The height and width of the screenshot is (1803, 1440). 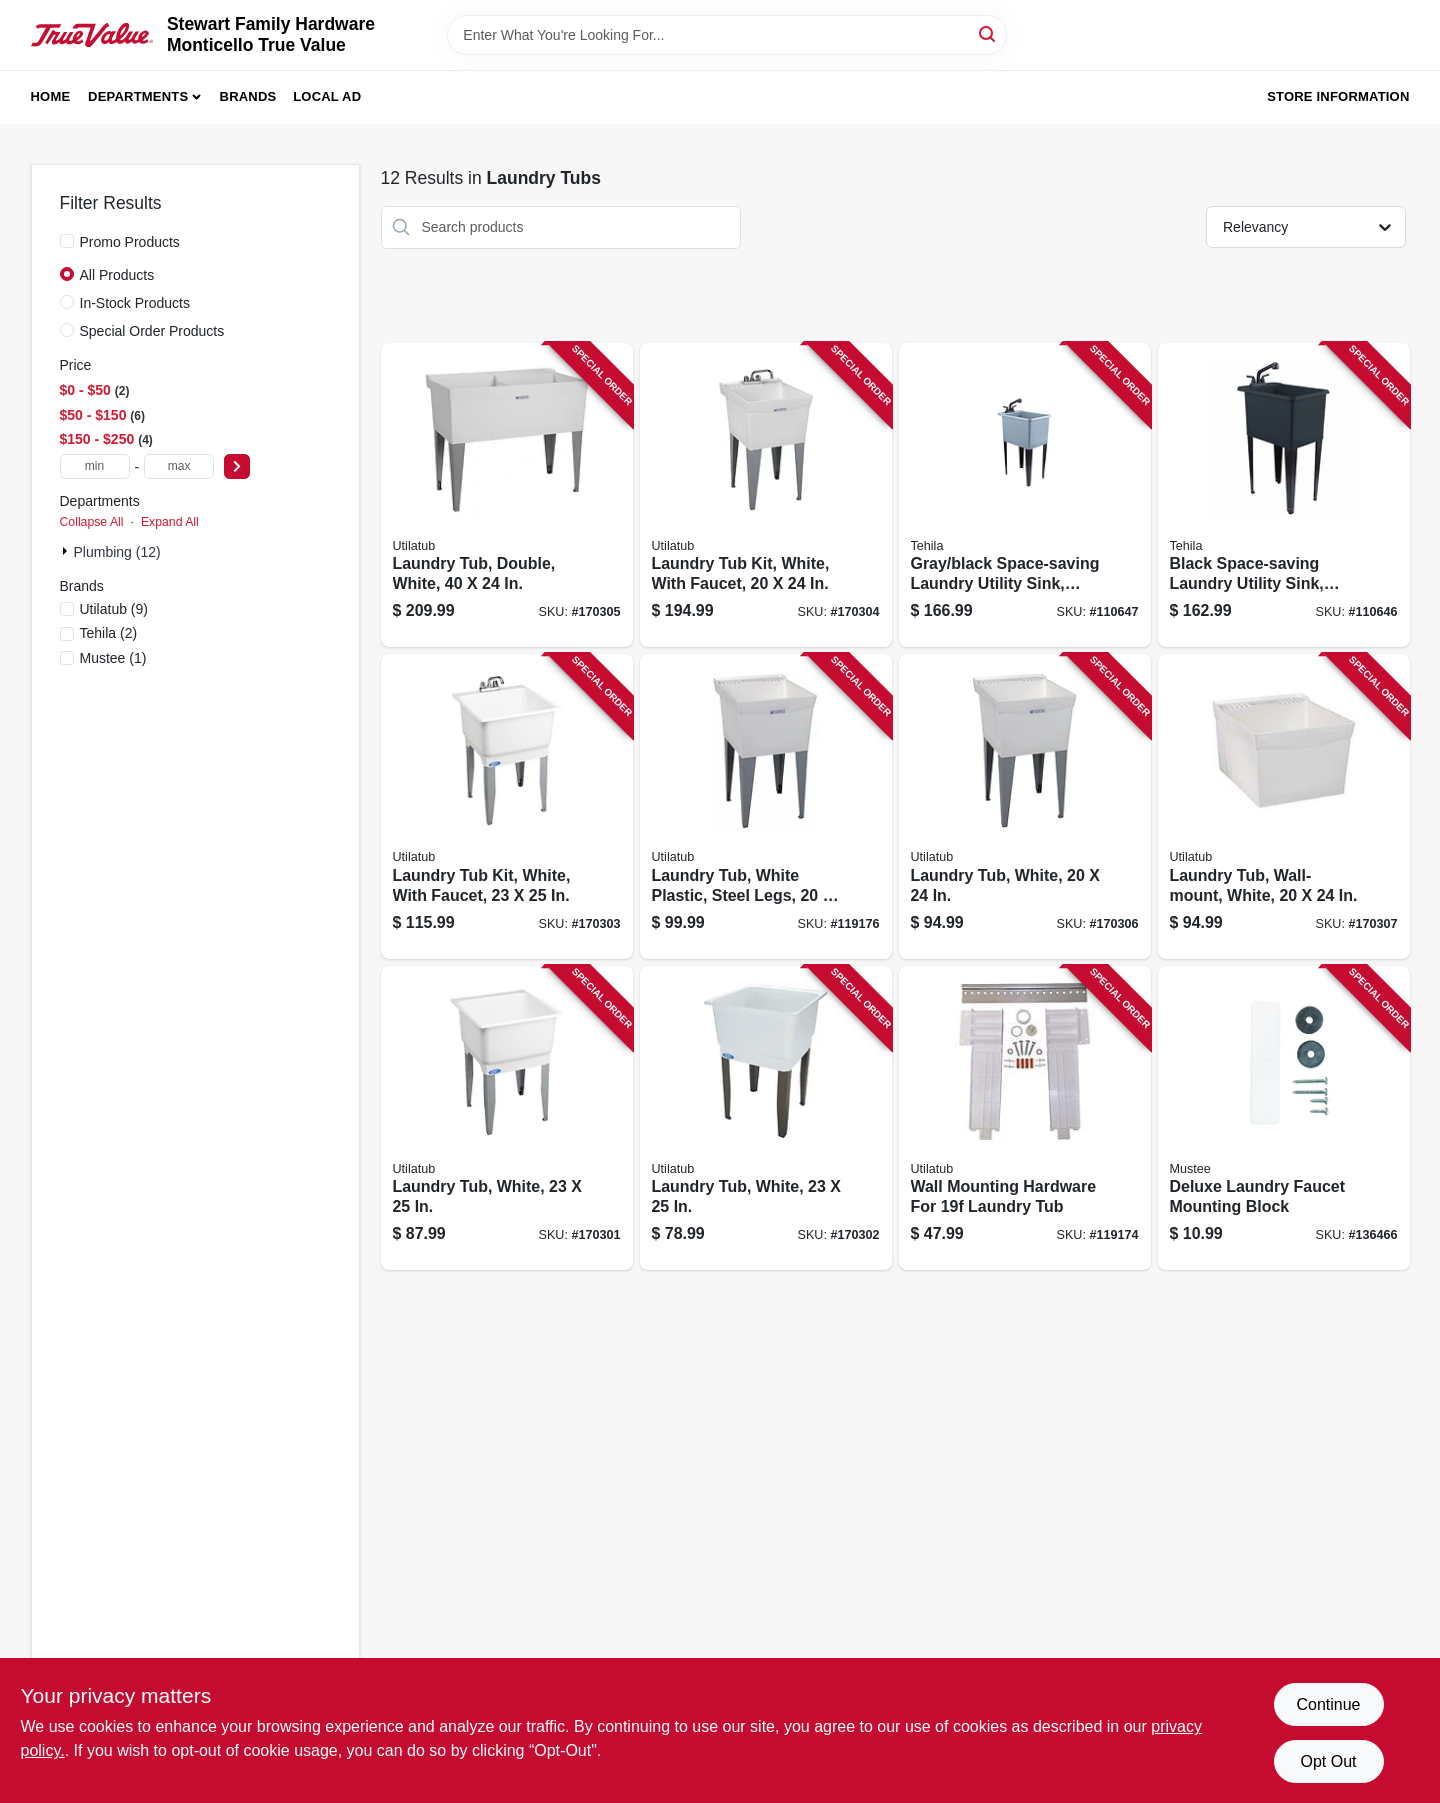 I want to click on Local Ad, so click(x=327, y=96).